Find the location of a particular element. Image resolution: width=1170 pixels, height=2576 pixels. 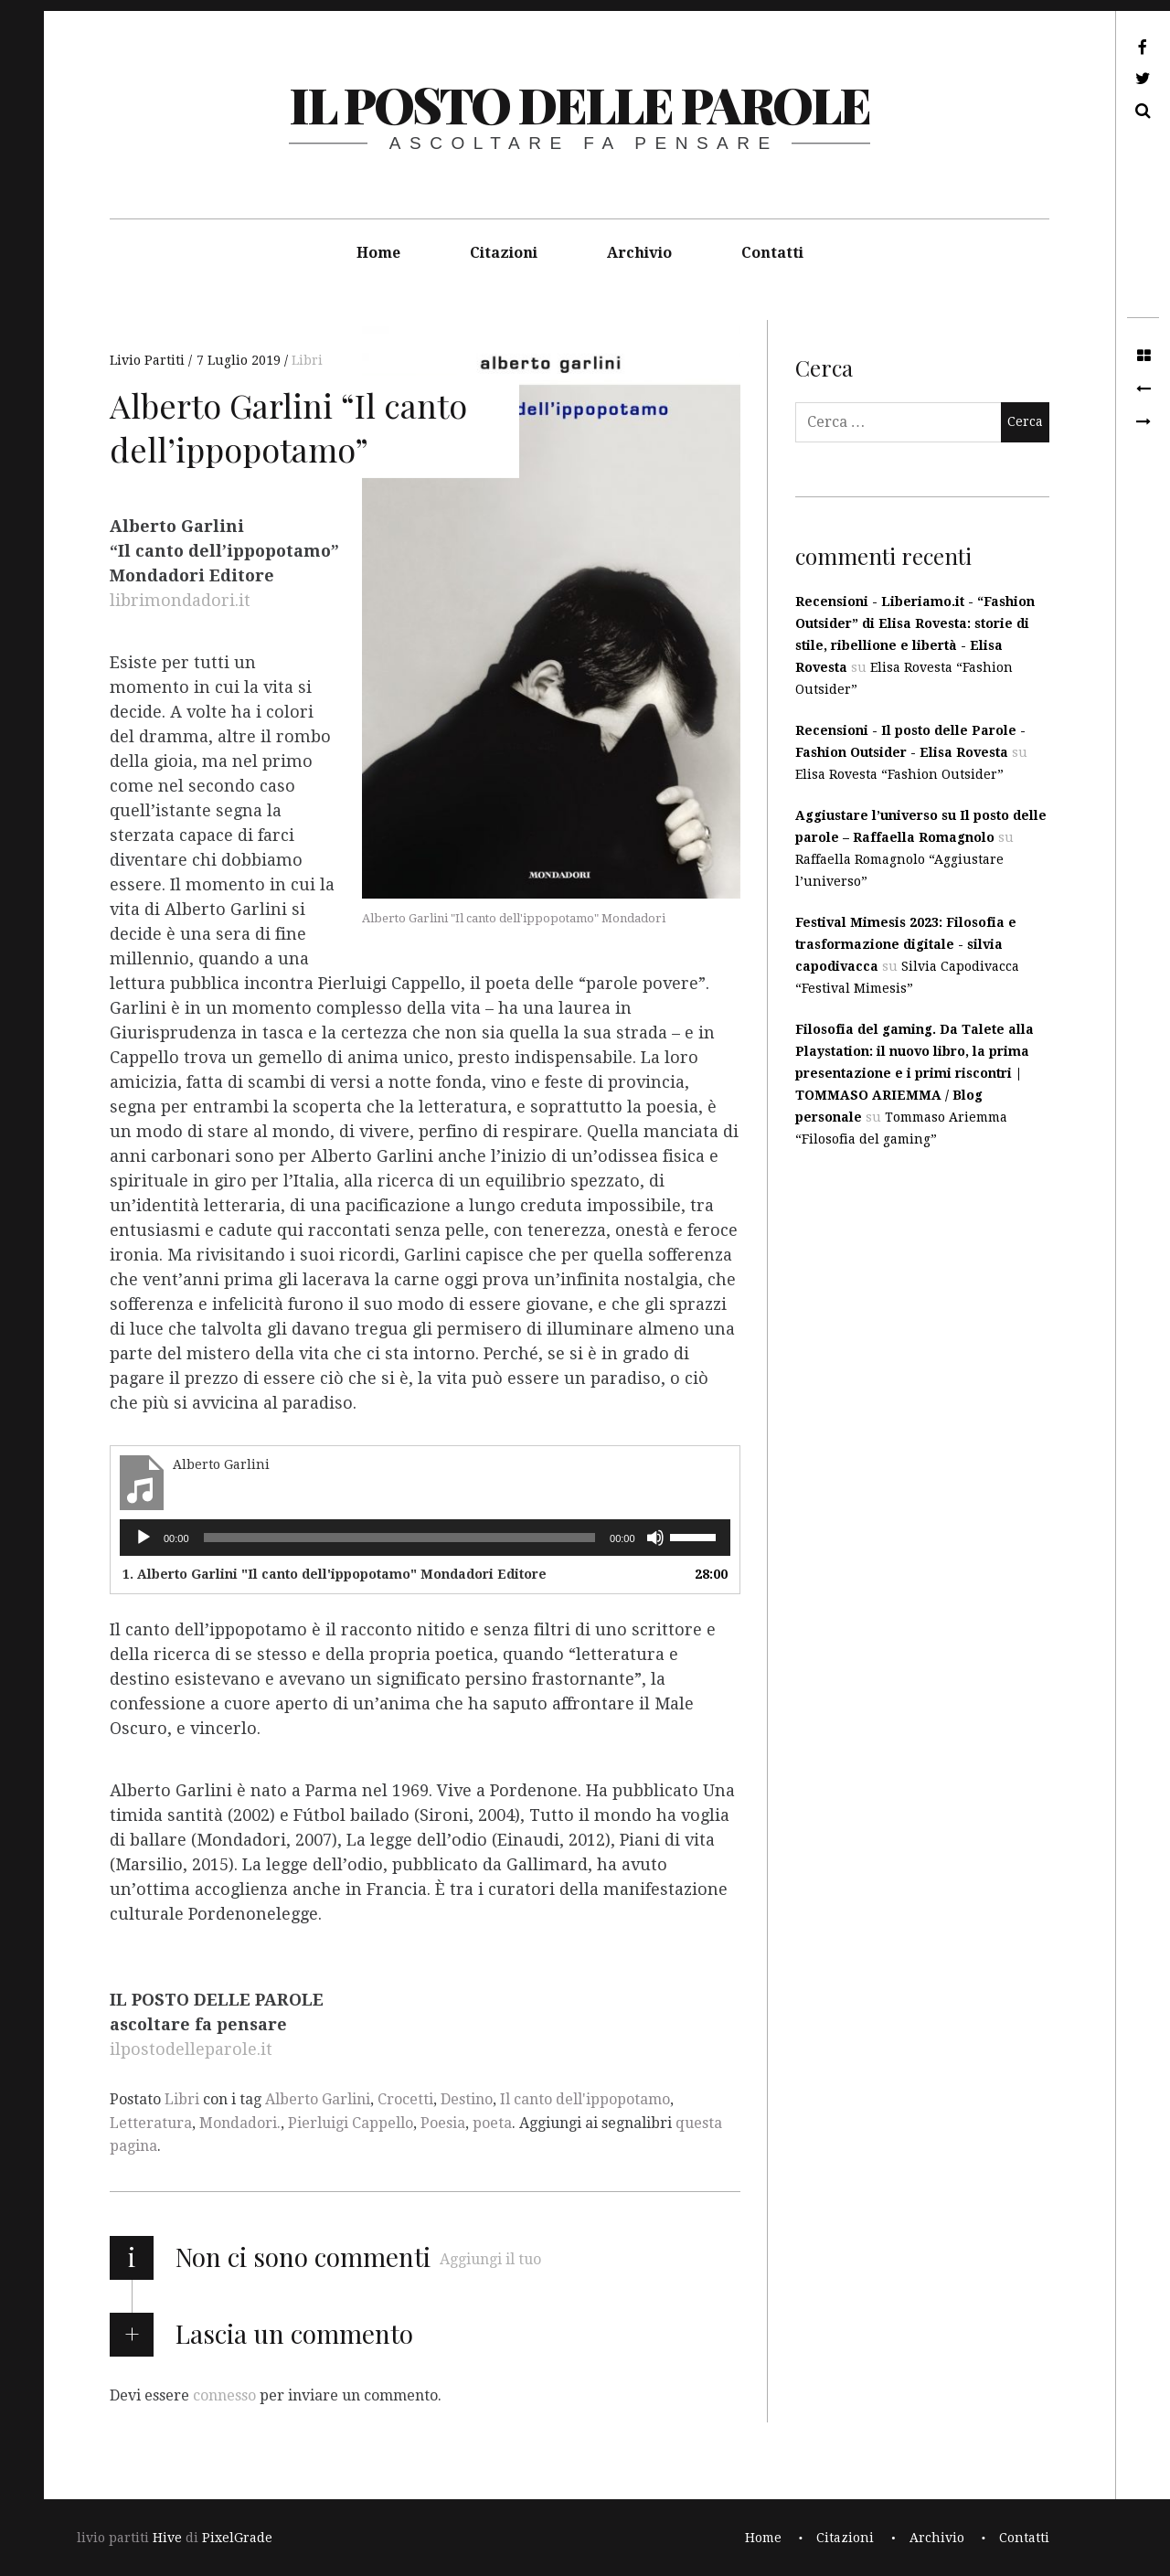

[Muto] is located at coordinates (655, 1537).